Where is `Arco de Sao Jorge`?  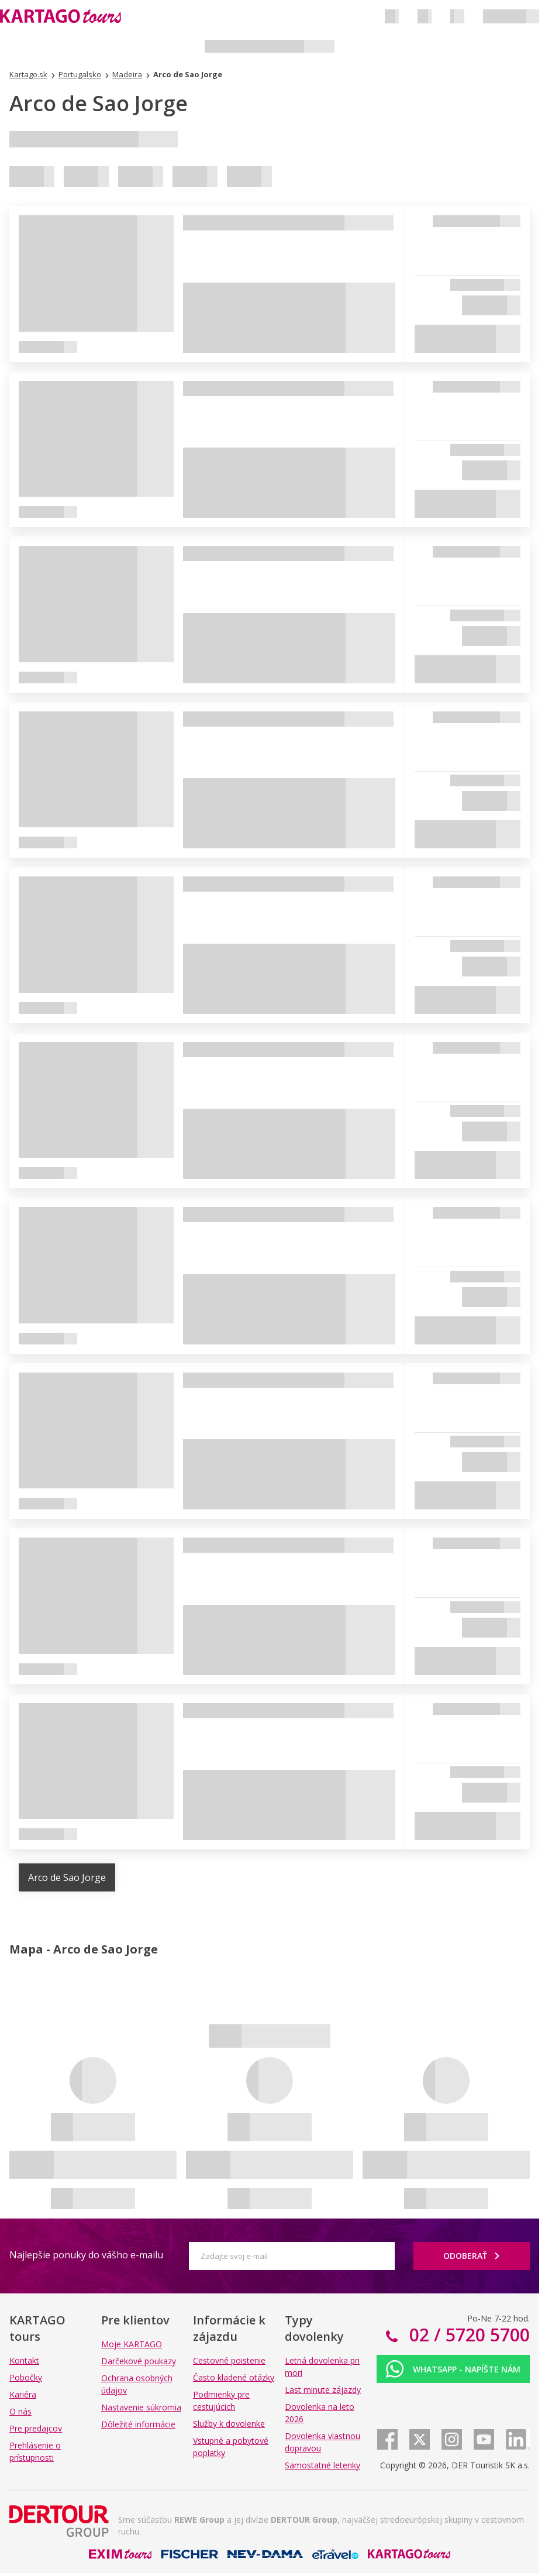
Arco de Sao Jorge is located at coordinates (67, 1877).